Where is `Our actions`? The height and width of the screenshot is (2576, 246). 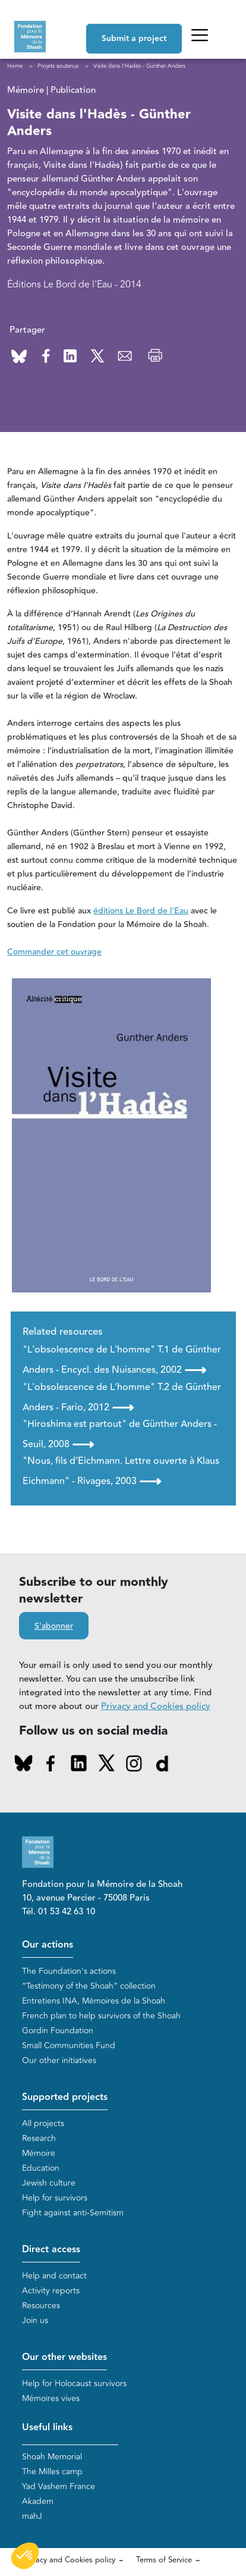 Our actions is located at coordinates (47, 1945).